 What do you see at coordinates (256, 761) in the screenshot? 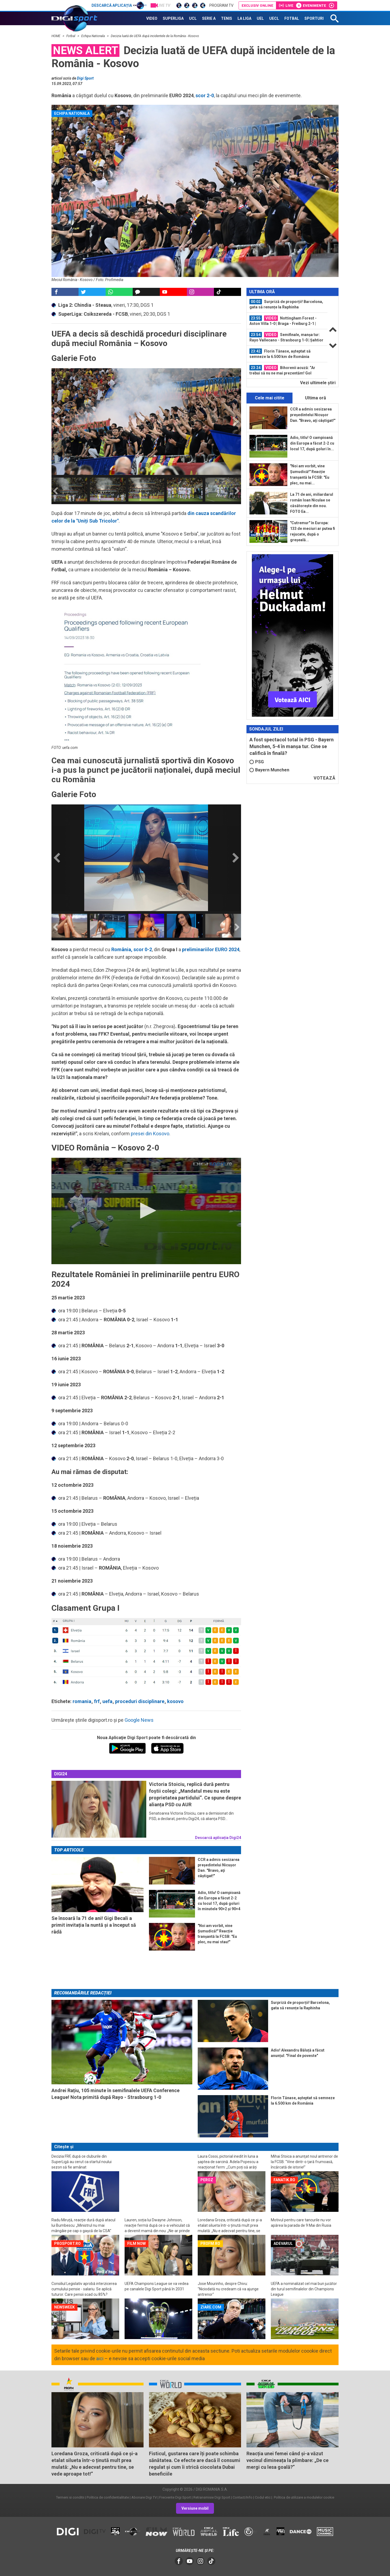
I see `PSG` at bounding box center [256, 761].